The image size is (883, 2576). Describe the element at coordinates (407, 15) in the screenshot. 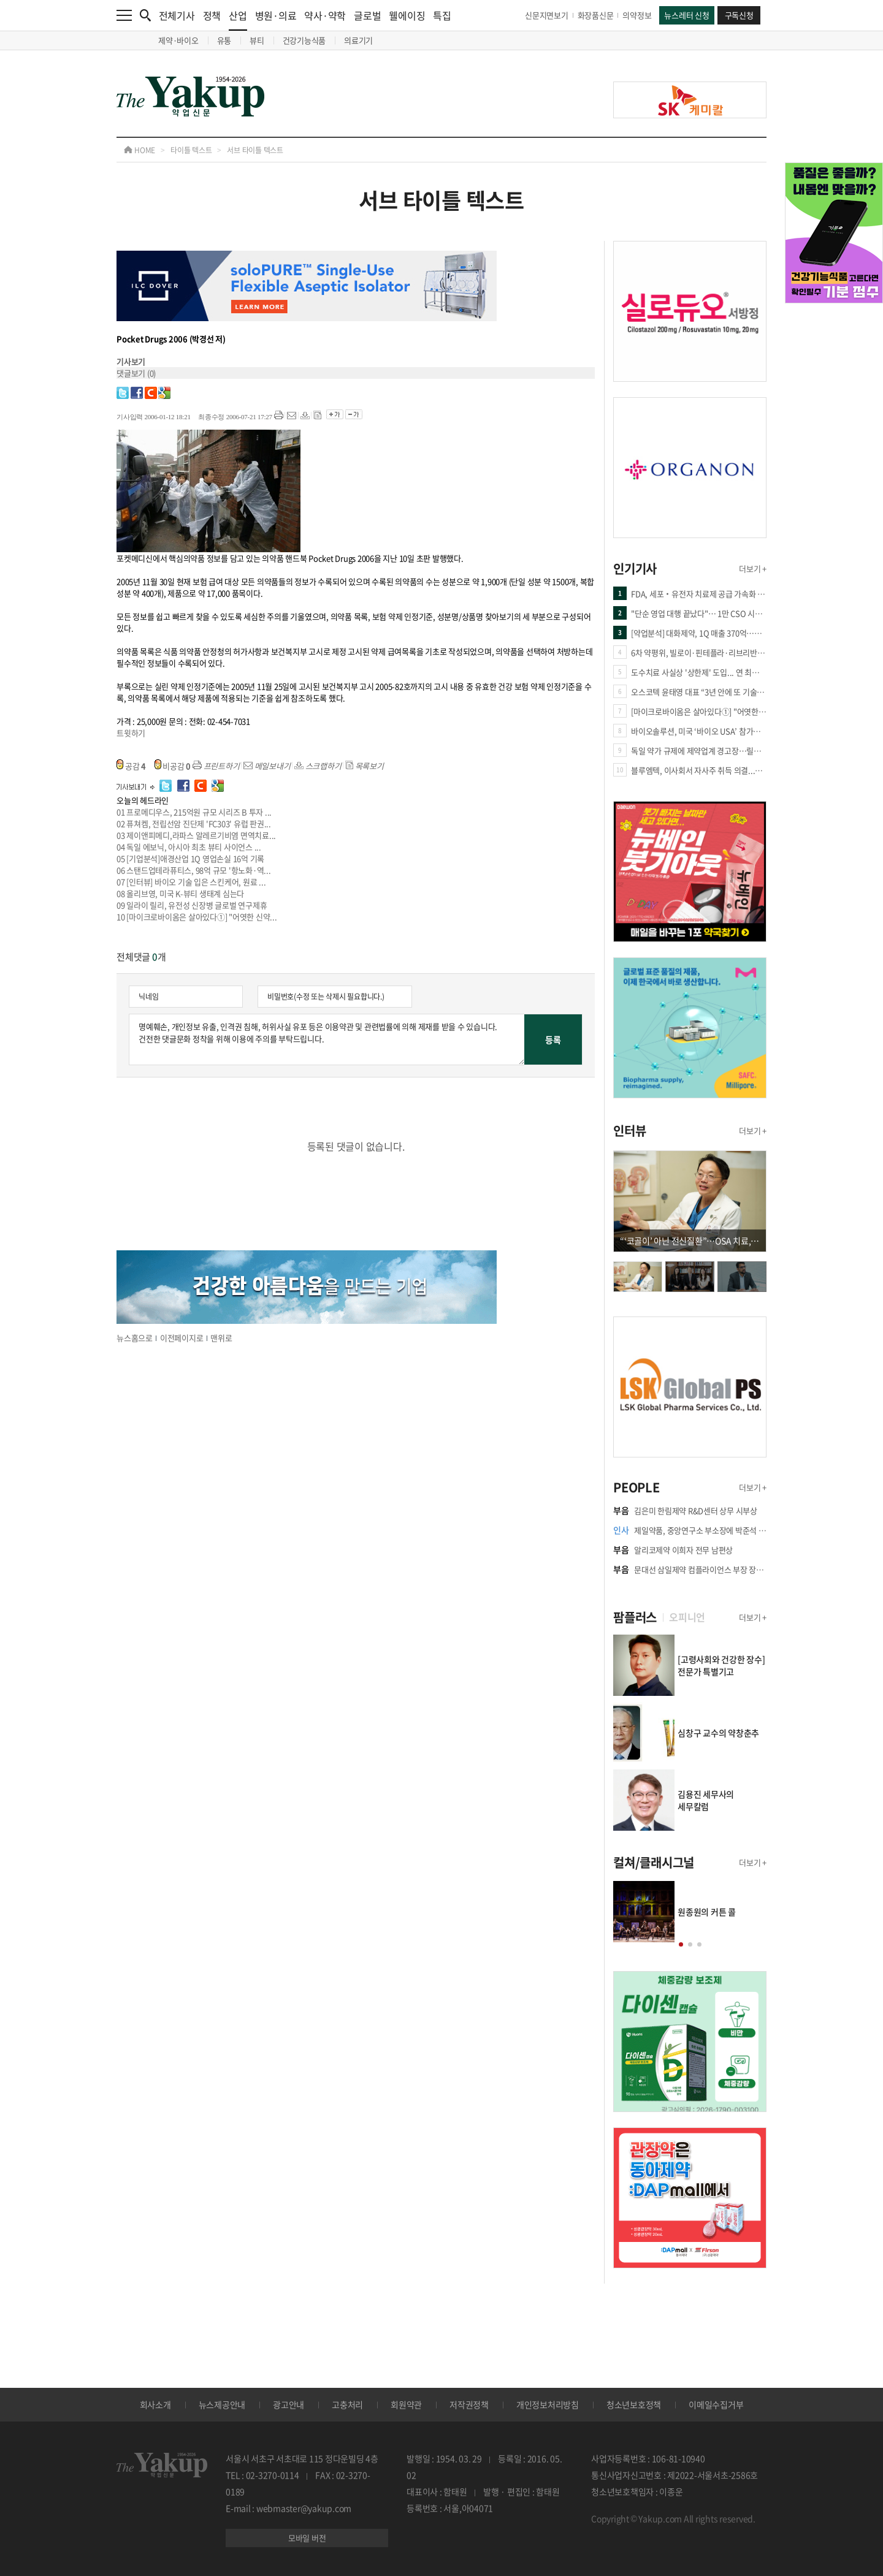

I see `웰에이징` at that location.